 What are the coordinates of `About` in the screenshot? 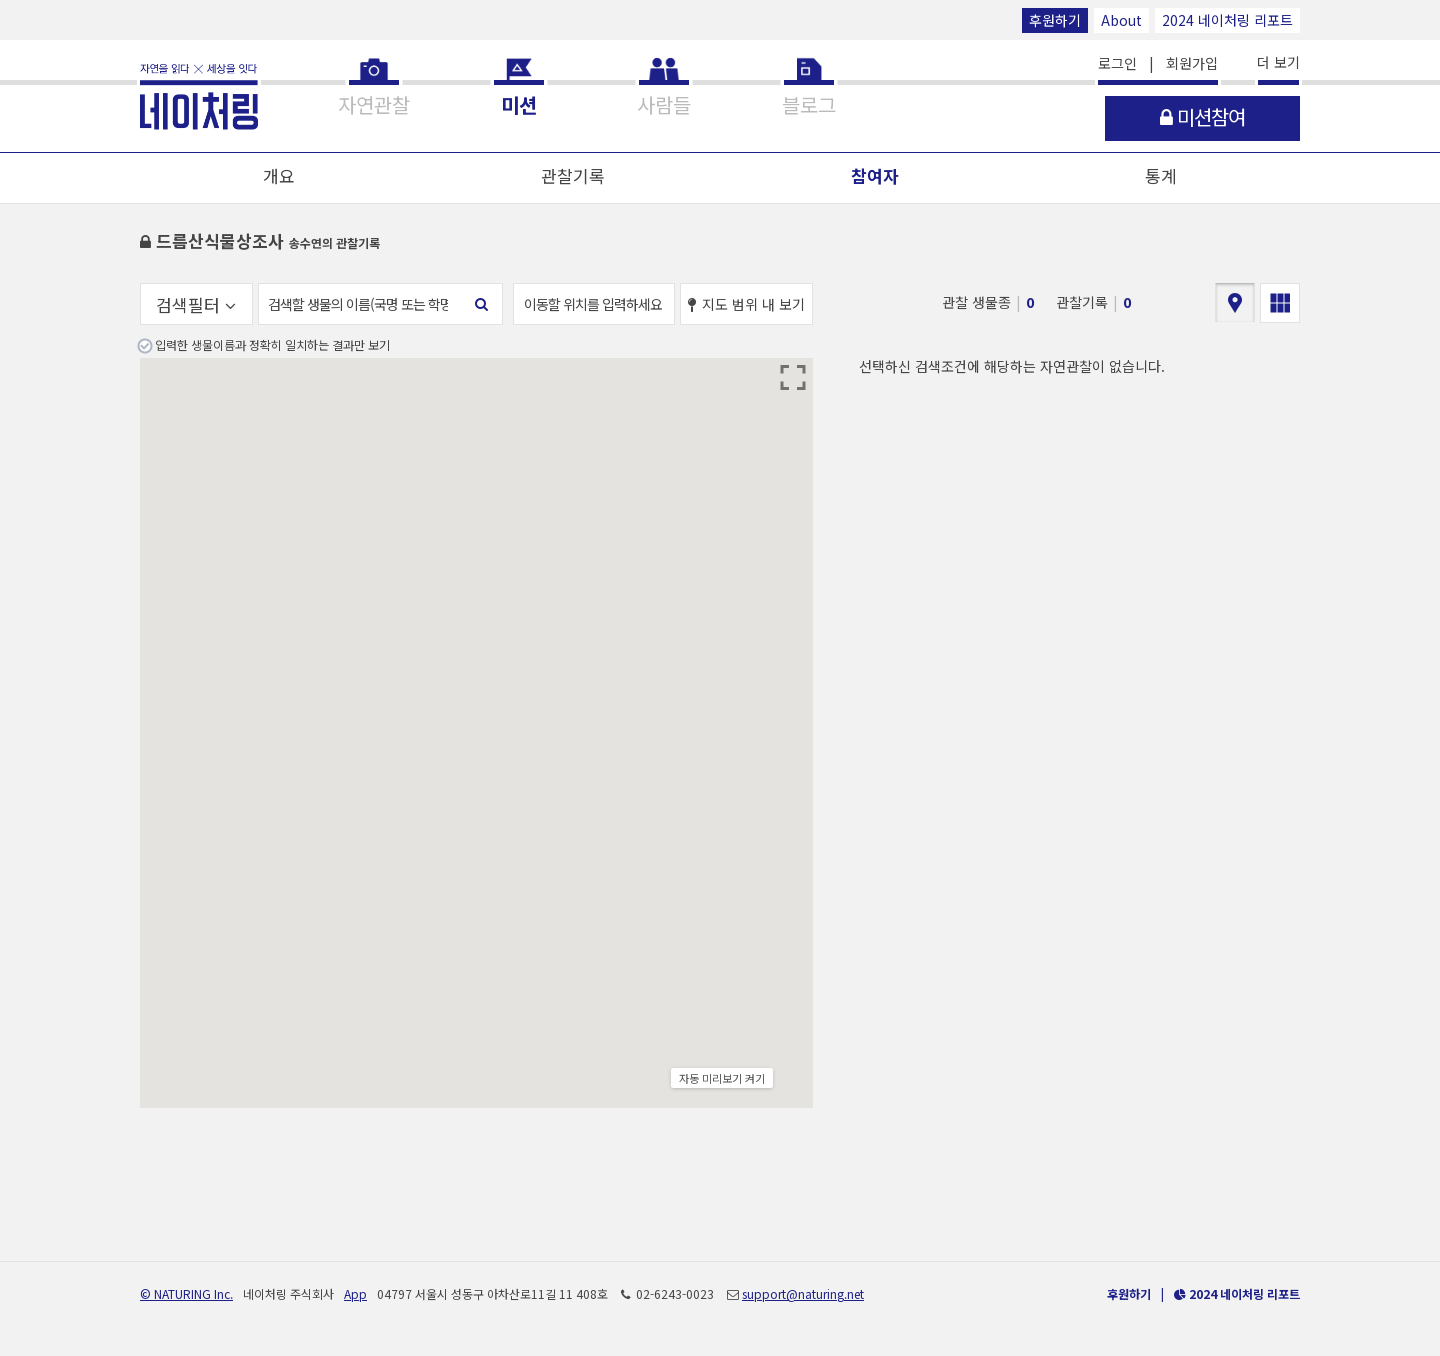 It's located at (1121, 20).